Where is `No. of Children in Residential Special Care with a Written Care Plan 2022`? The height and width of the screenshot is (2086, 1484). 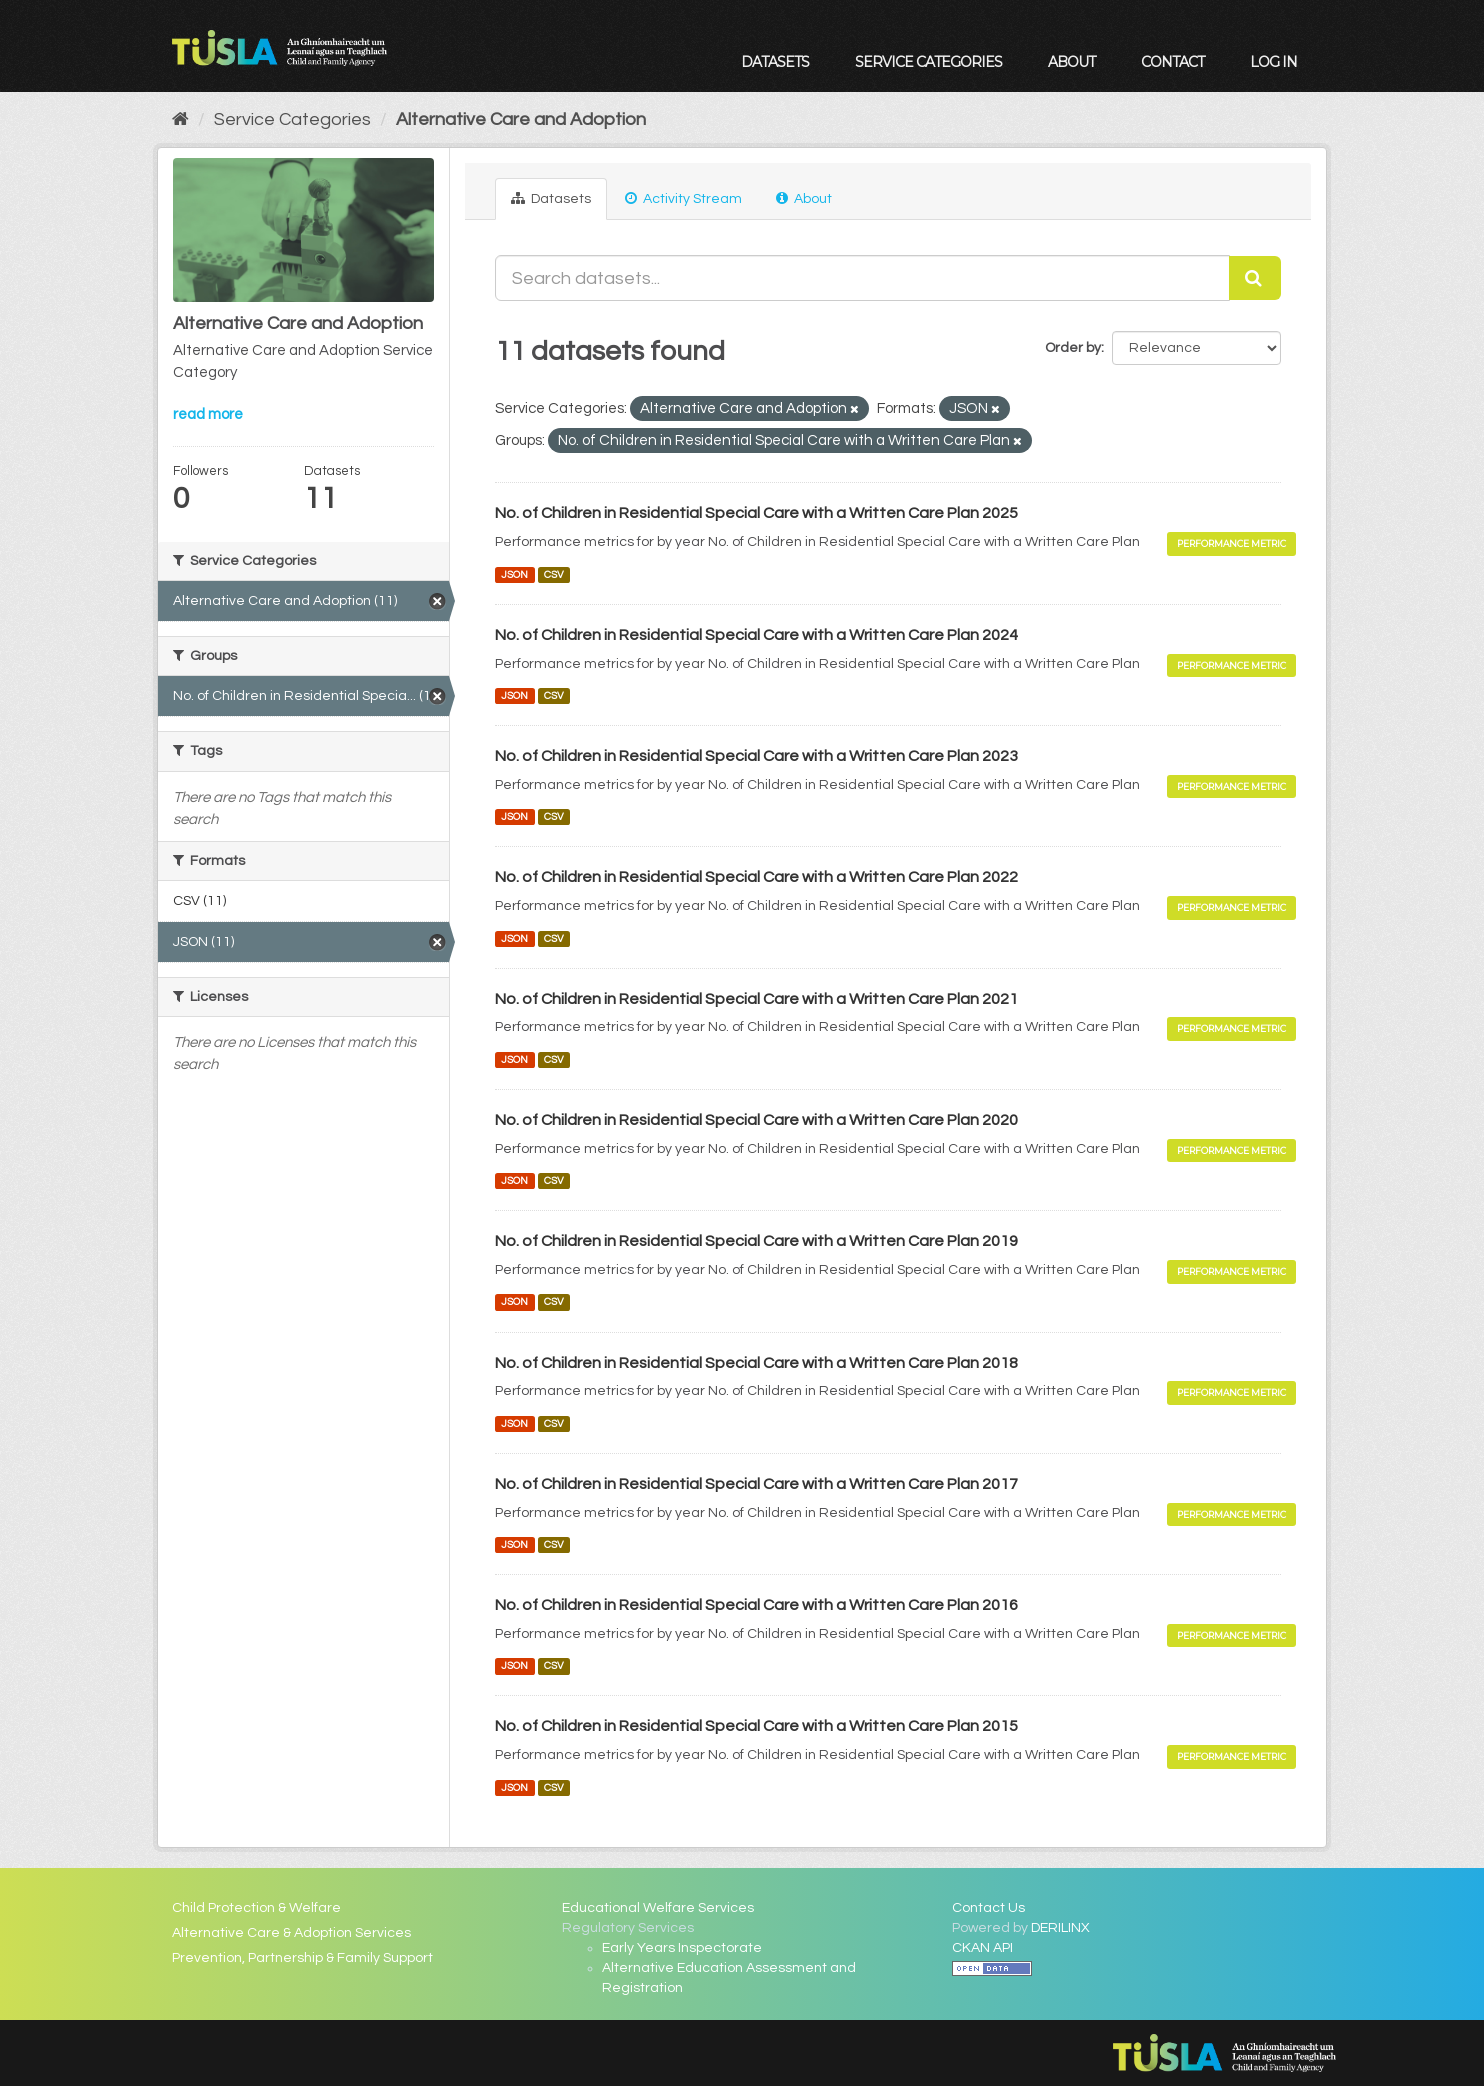 No. of Children in Residential Special Care with a Written Care Plan 2022 is located at coordinates (756, 877).